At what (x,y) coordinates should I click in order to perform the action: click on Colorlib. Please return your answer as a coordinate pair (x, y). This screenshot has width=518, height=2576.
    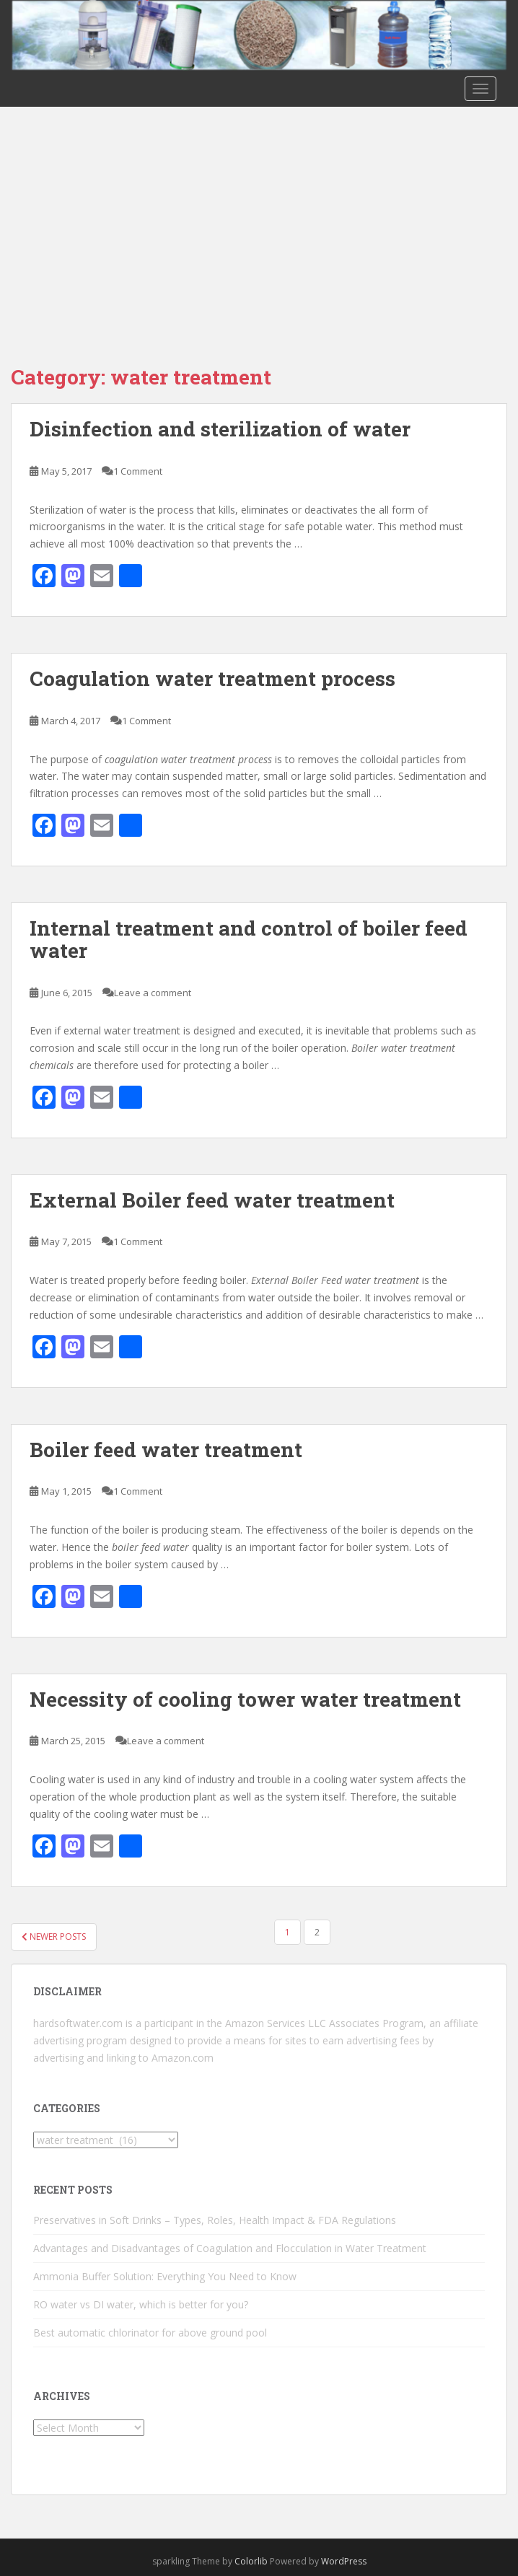
    Looking at the image, I should click on (251, 2561).